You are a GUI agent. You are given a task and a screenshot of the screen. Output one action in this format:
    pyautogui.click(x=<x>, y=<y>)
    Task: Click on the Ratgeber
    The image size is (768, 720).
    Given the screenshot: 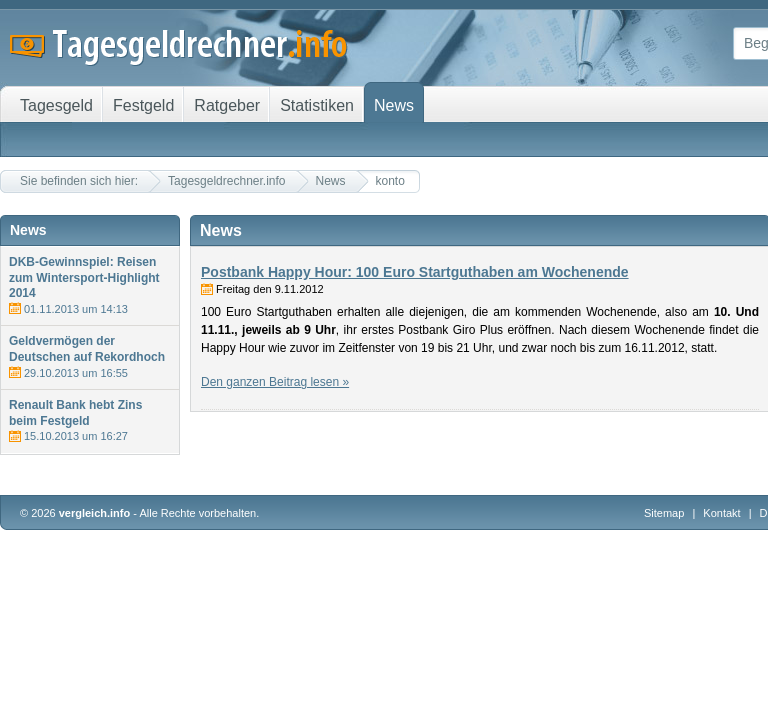 What is the action you would take?
    pyautogui.click(x=227, y=105)
    